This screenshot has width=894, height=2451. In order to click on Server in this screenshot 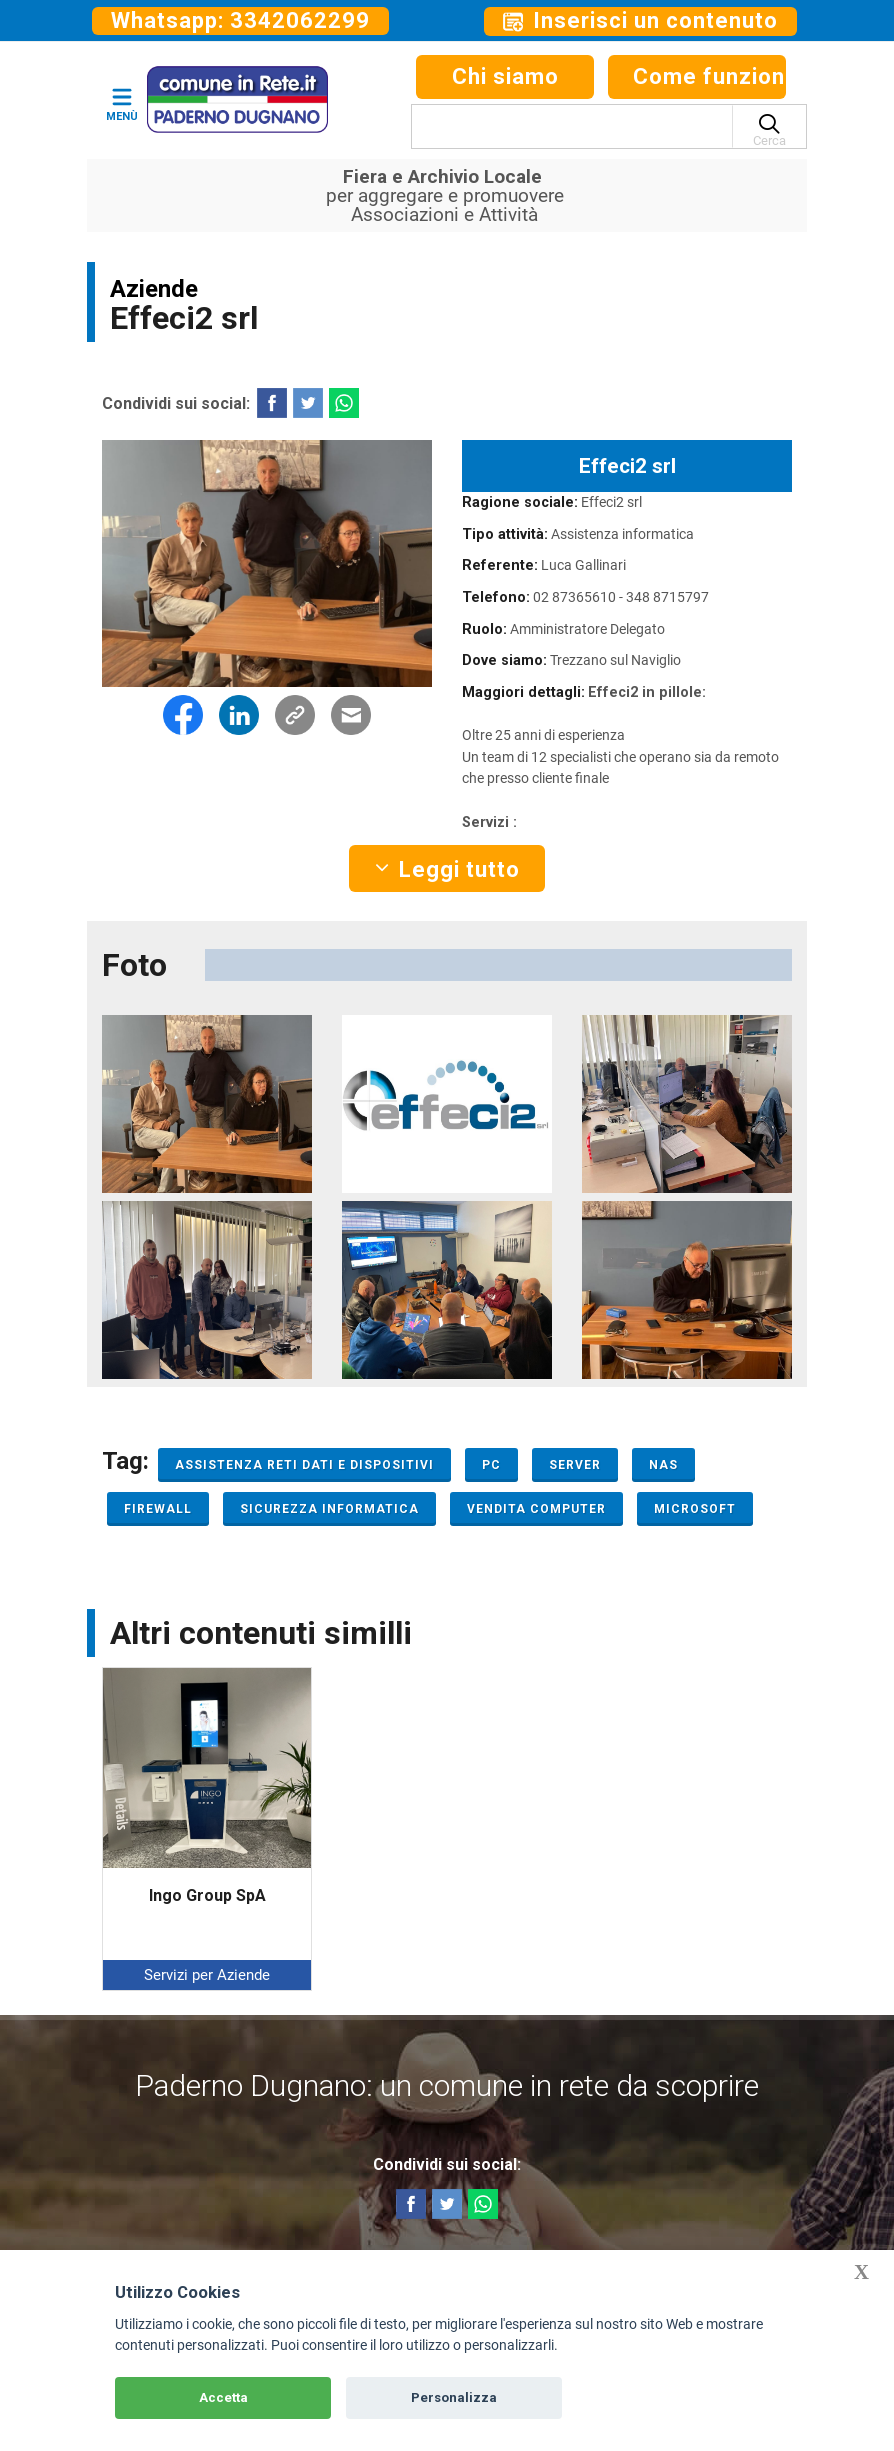, I will do `click(575, 1465)`.